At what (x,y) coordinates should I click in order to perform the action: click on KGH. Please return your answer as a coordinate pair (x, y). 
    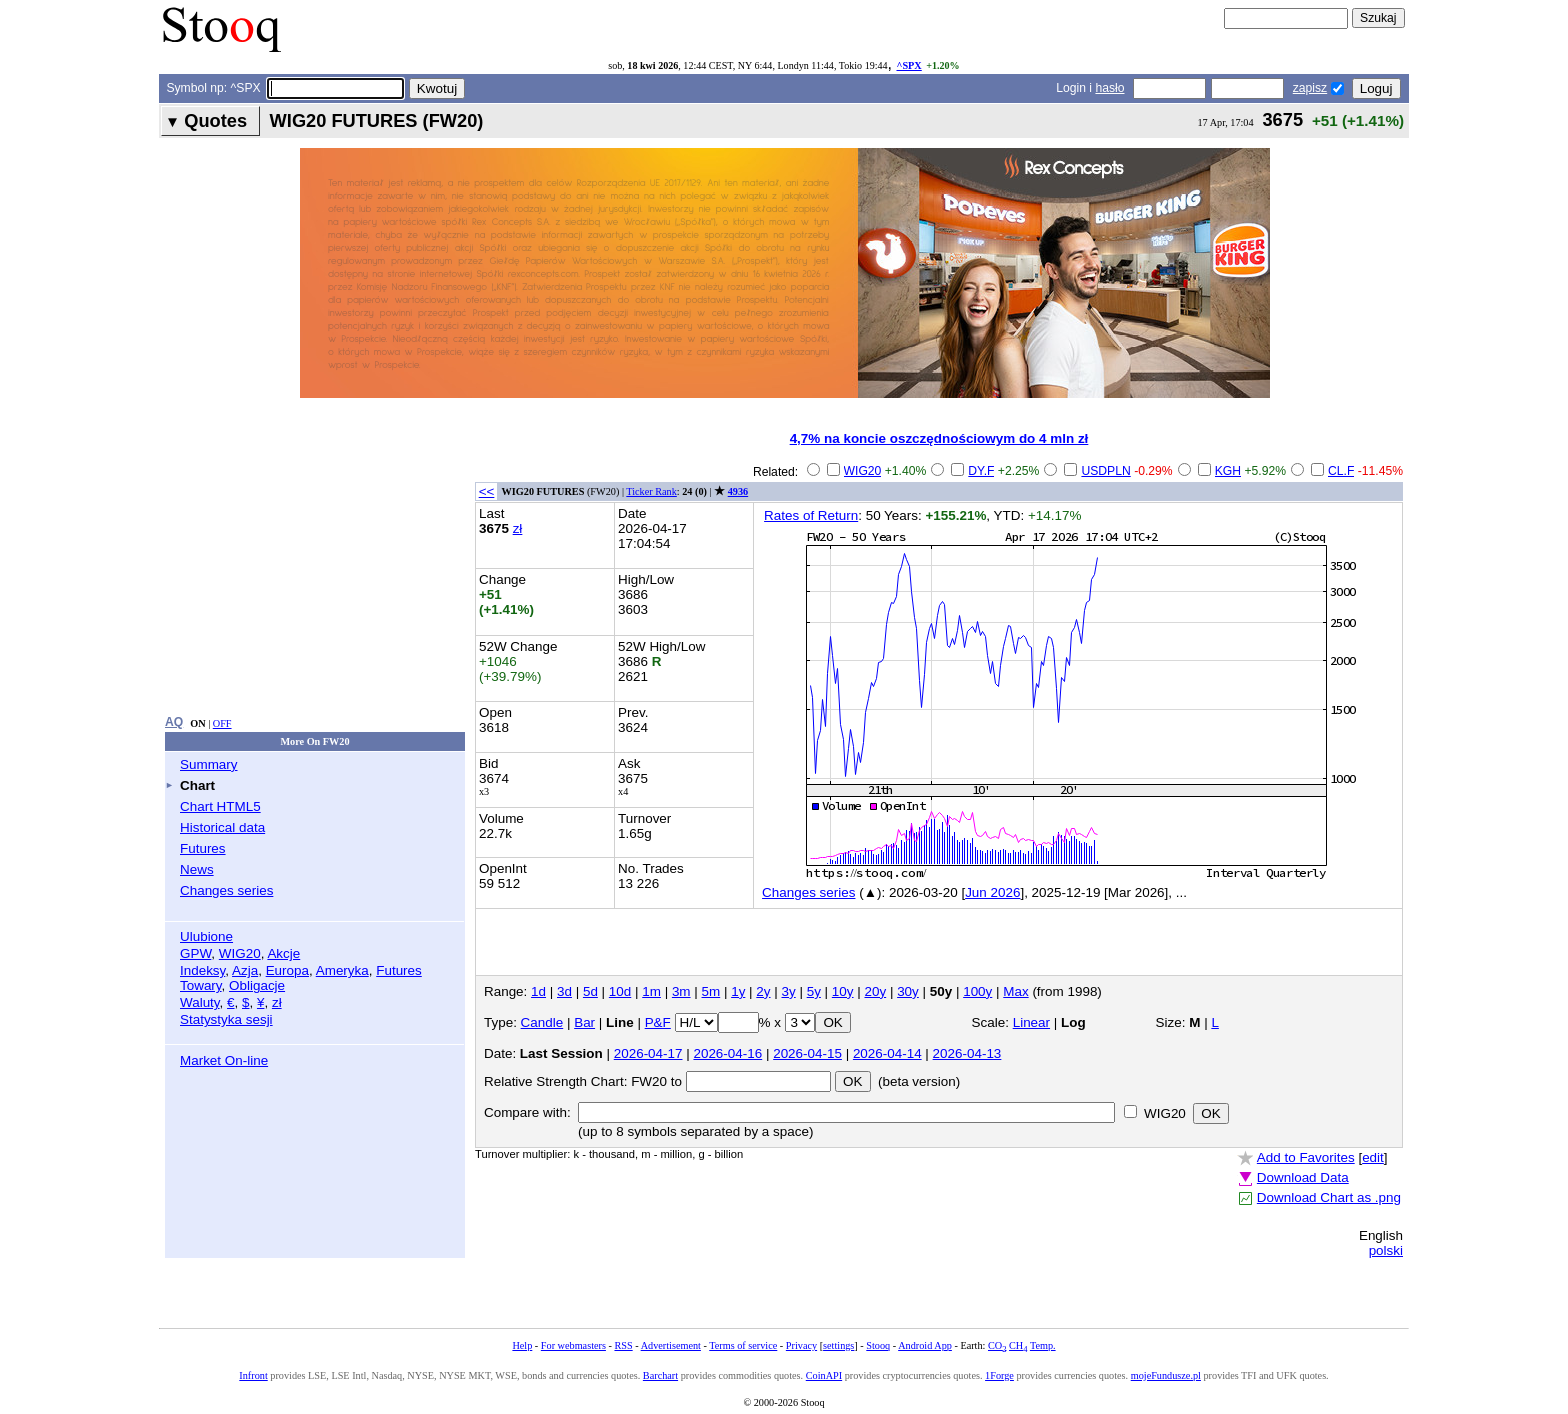
    Looking at the image, I should click on (1228, 471).